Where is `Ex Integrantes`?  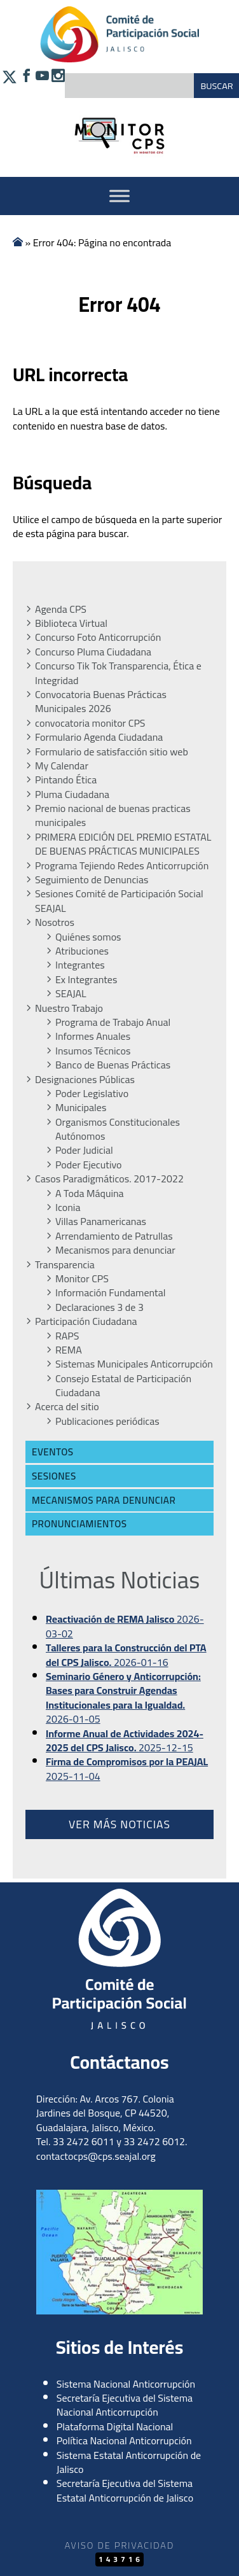 Ex Integrantes is located at coordinates (86, 979).